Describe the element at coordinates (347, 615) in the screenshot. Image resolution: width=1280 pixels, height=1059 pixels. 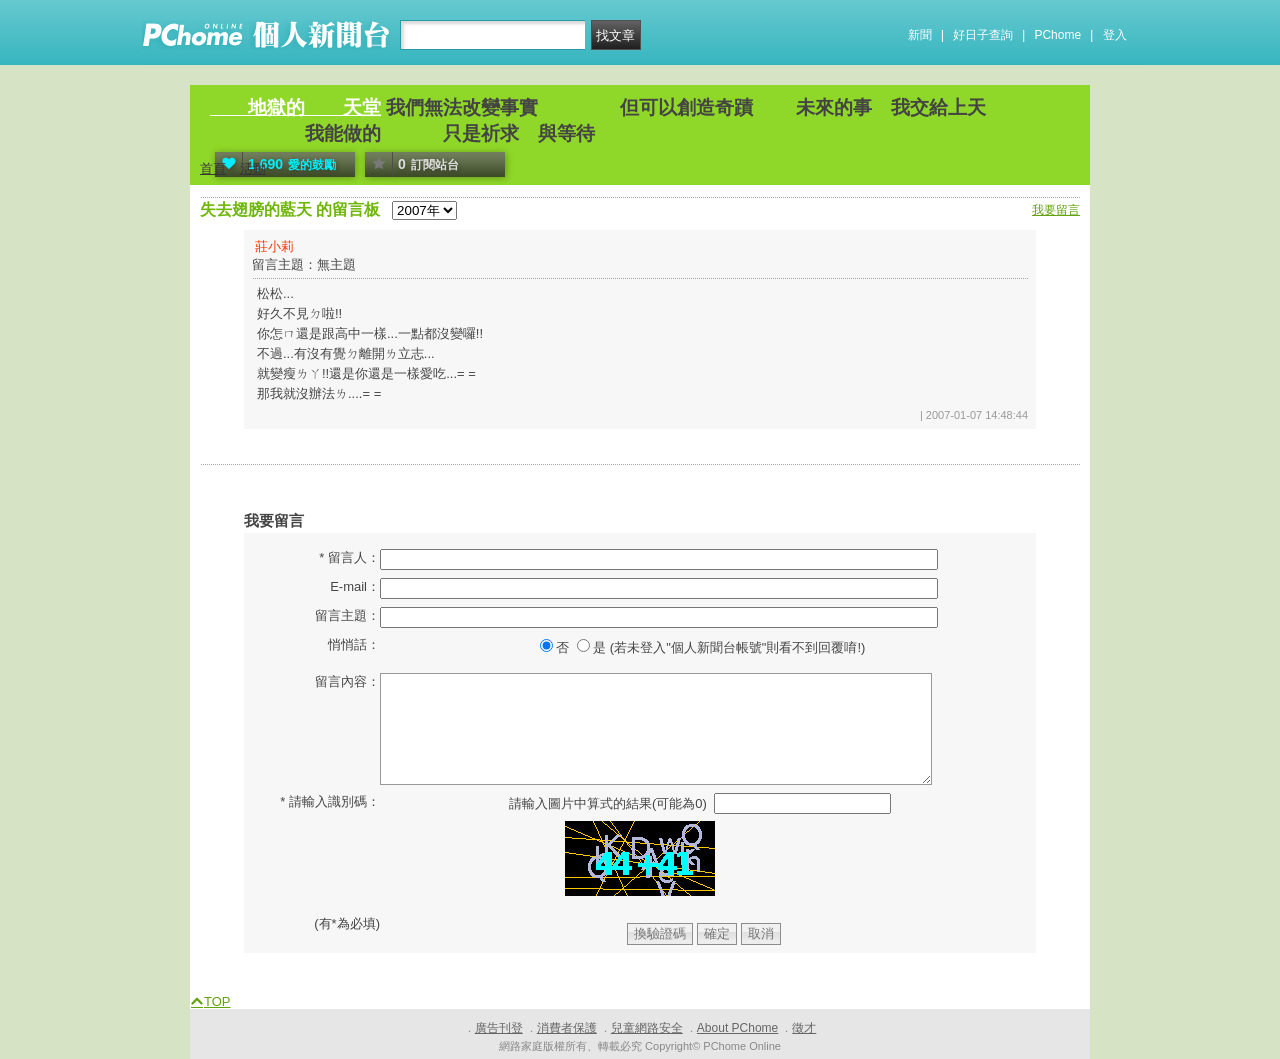
I see `留言主題：` at that location.